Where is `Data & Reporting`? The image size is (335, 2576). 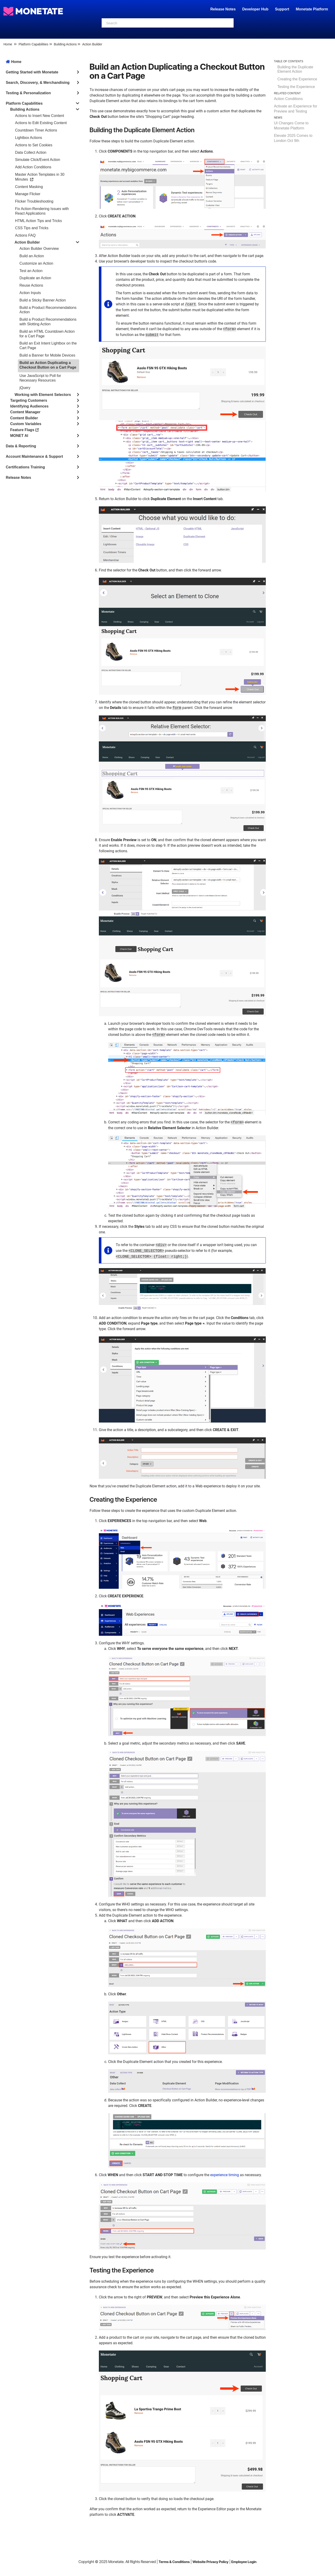
Data & Reporting is located at coordinates (21, 446).